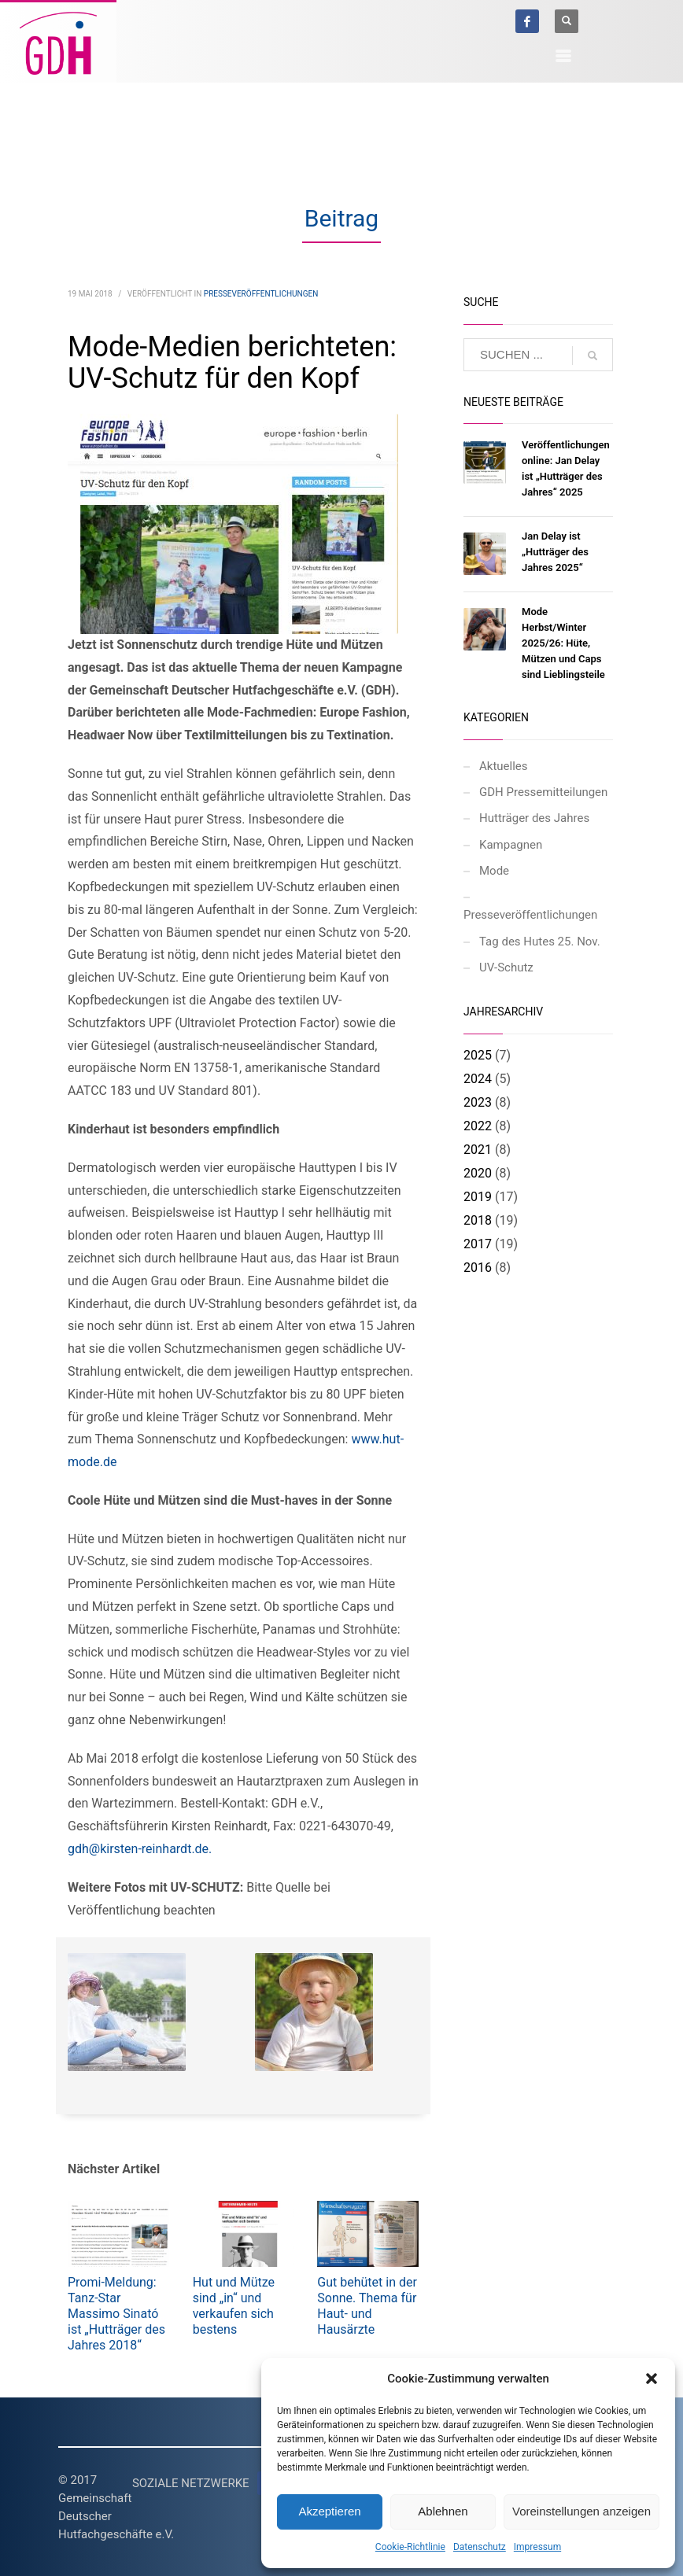 This screenshot has height=2576, width=683. Describe the element at coordinates (442, 2511) in the screenshot. I see `Ablehnen` at that location.